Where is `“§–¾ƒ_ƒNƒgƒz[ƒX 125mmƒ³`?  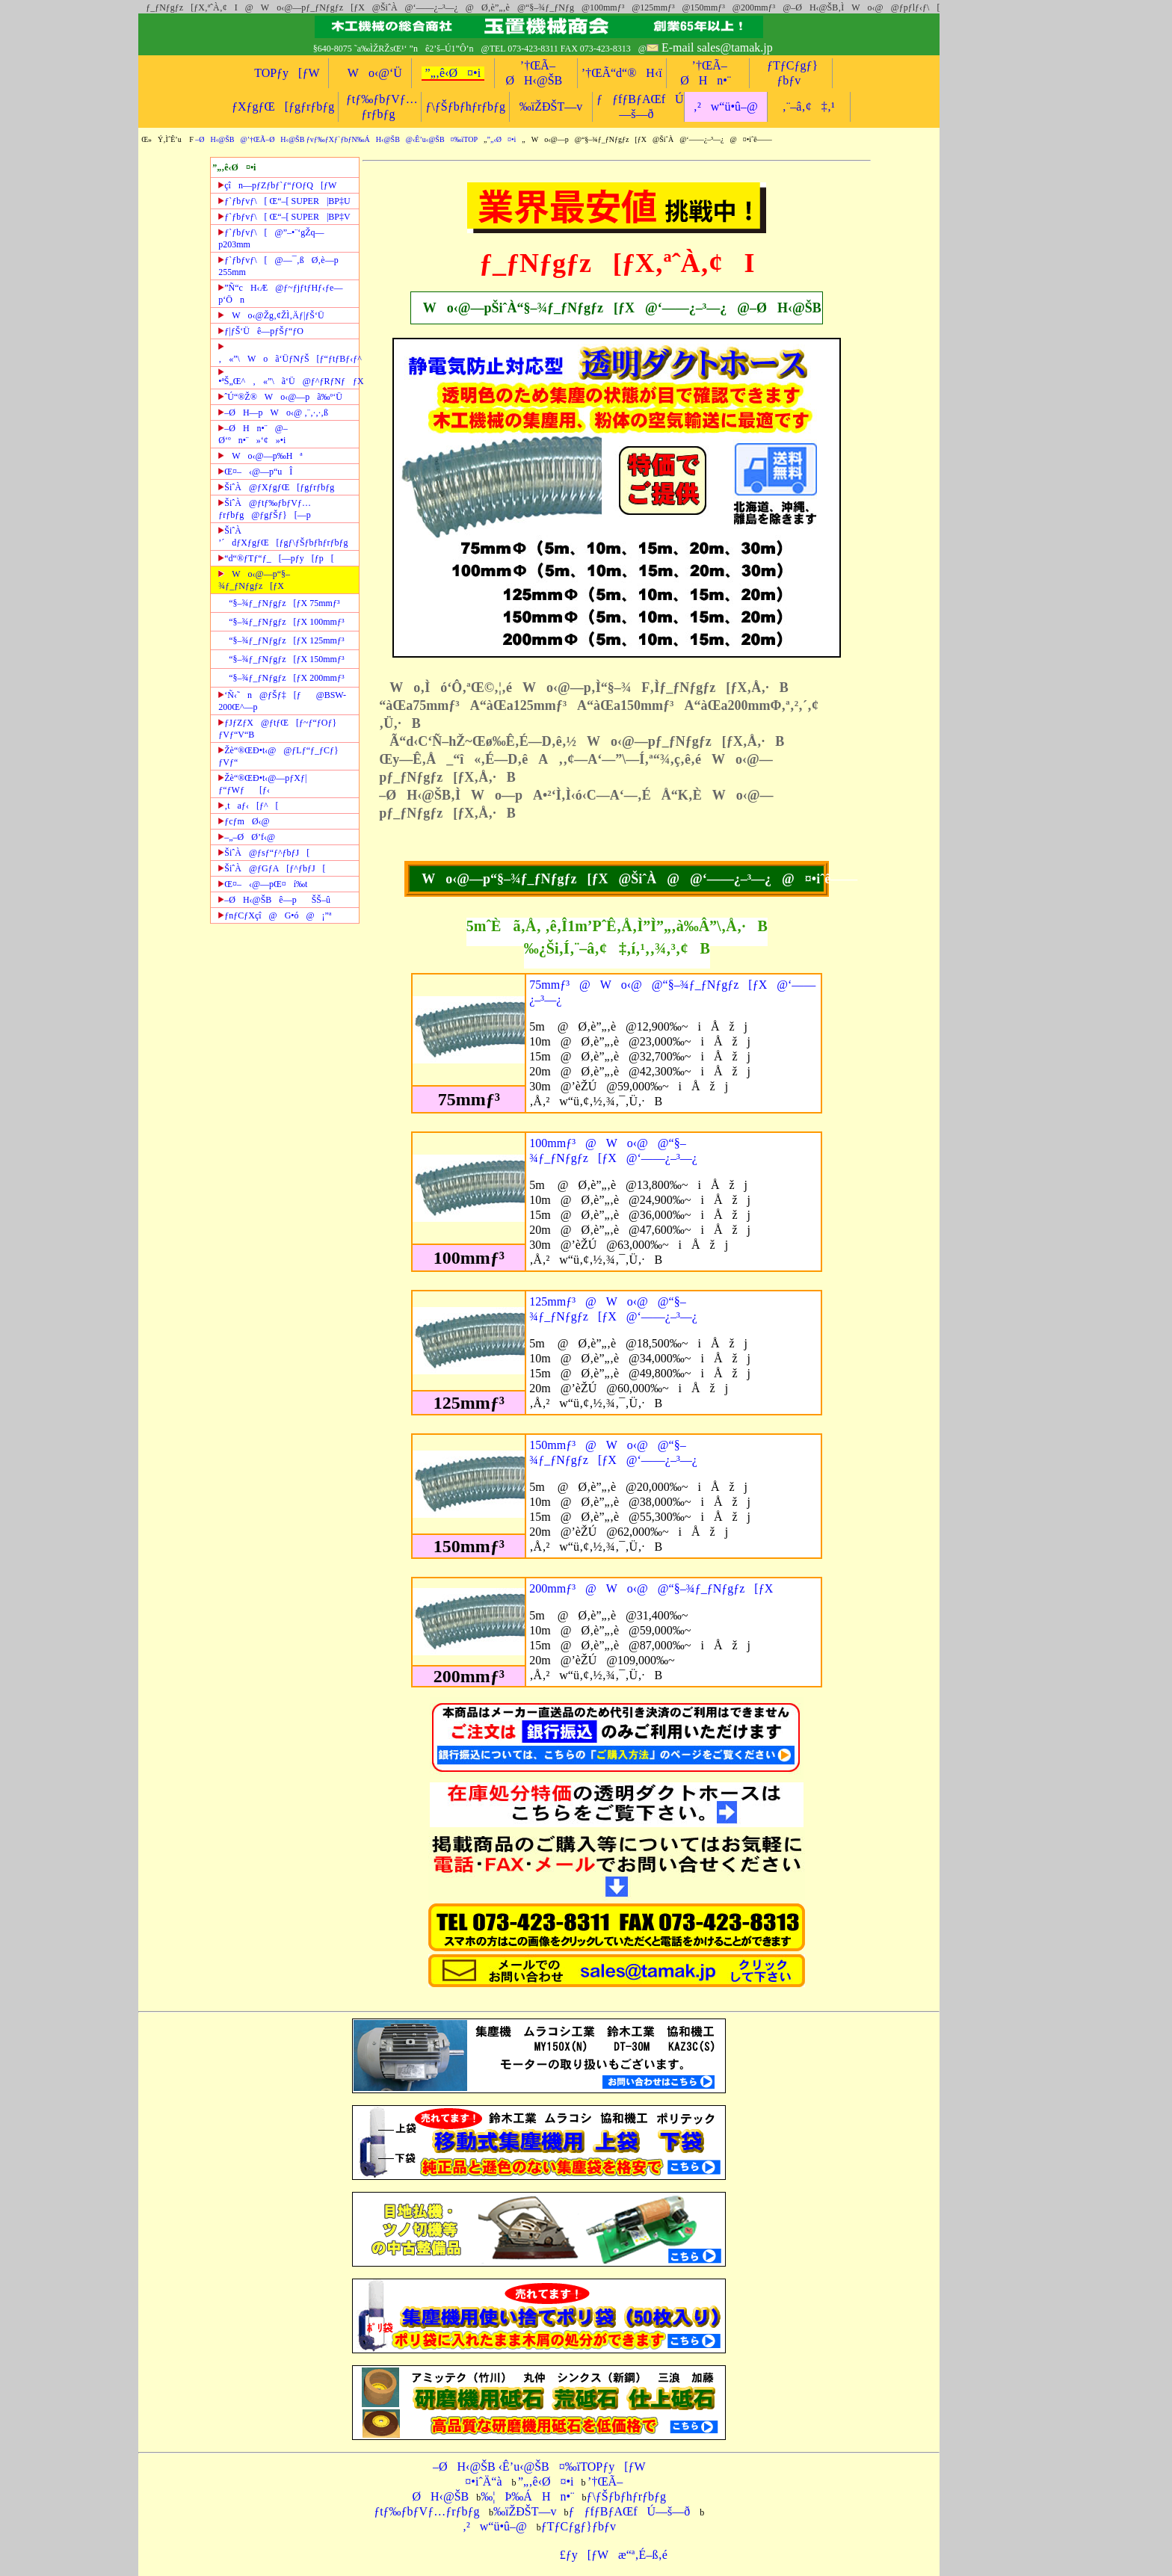
“§–¾ƒ_ƒNƒgƒz[ƒX 125mmƒ³ is located at coordinates (286, 640).